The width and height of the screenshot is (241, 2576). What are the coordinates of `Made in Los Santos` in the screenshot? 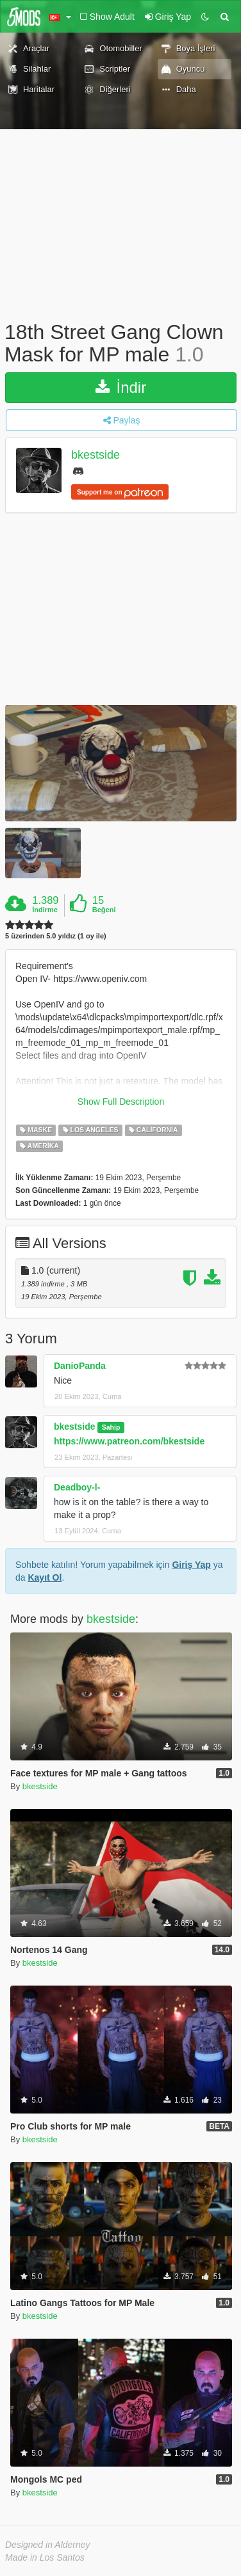 It's located at (45, 2557).